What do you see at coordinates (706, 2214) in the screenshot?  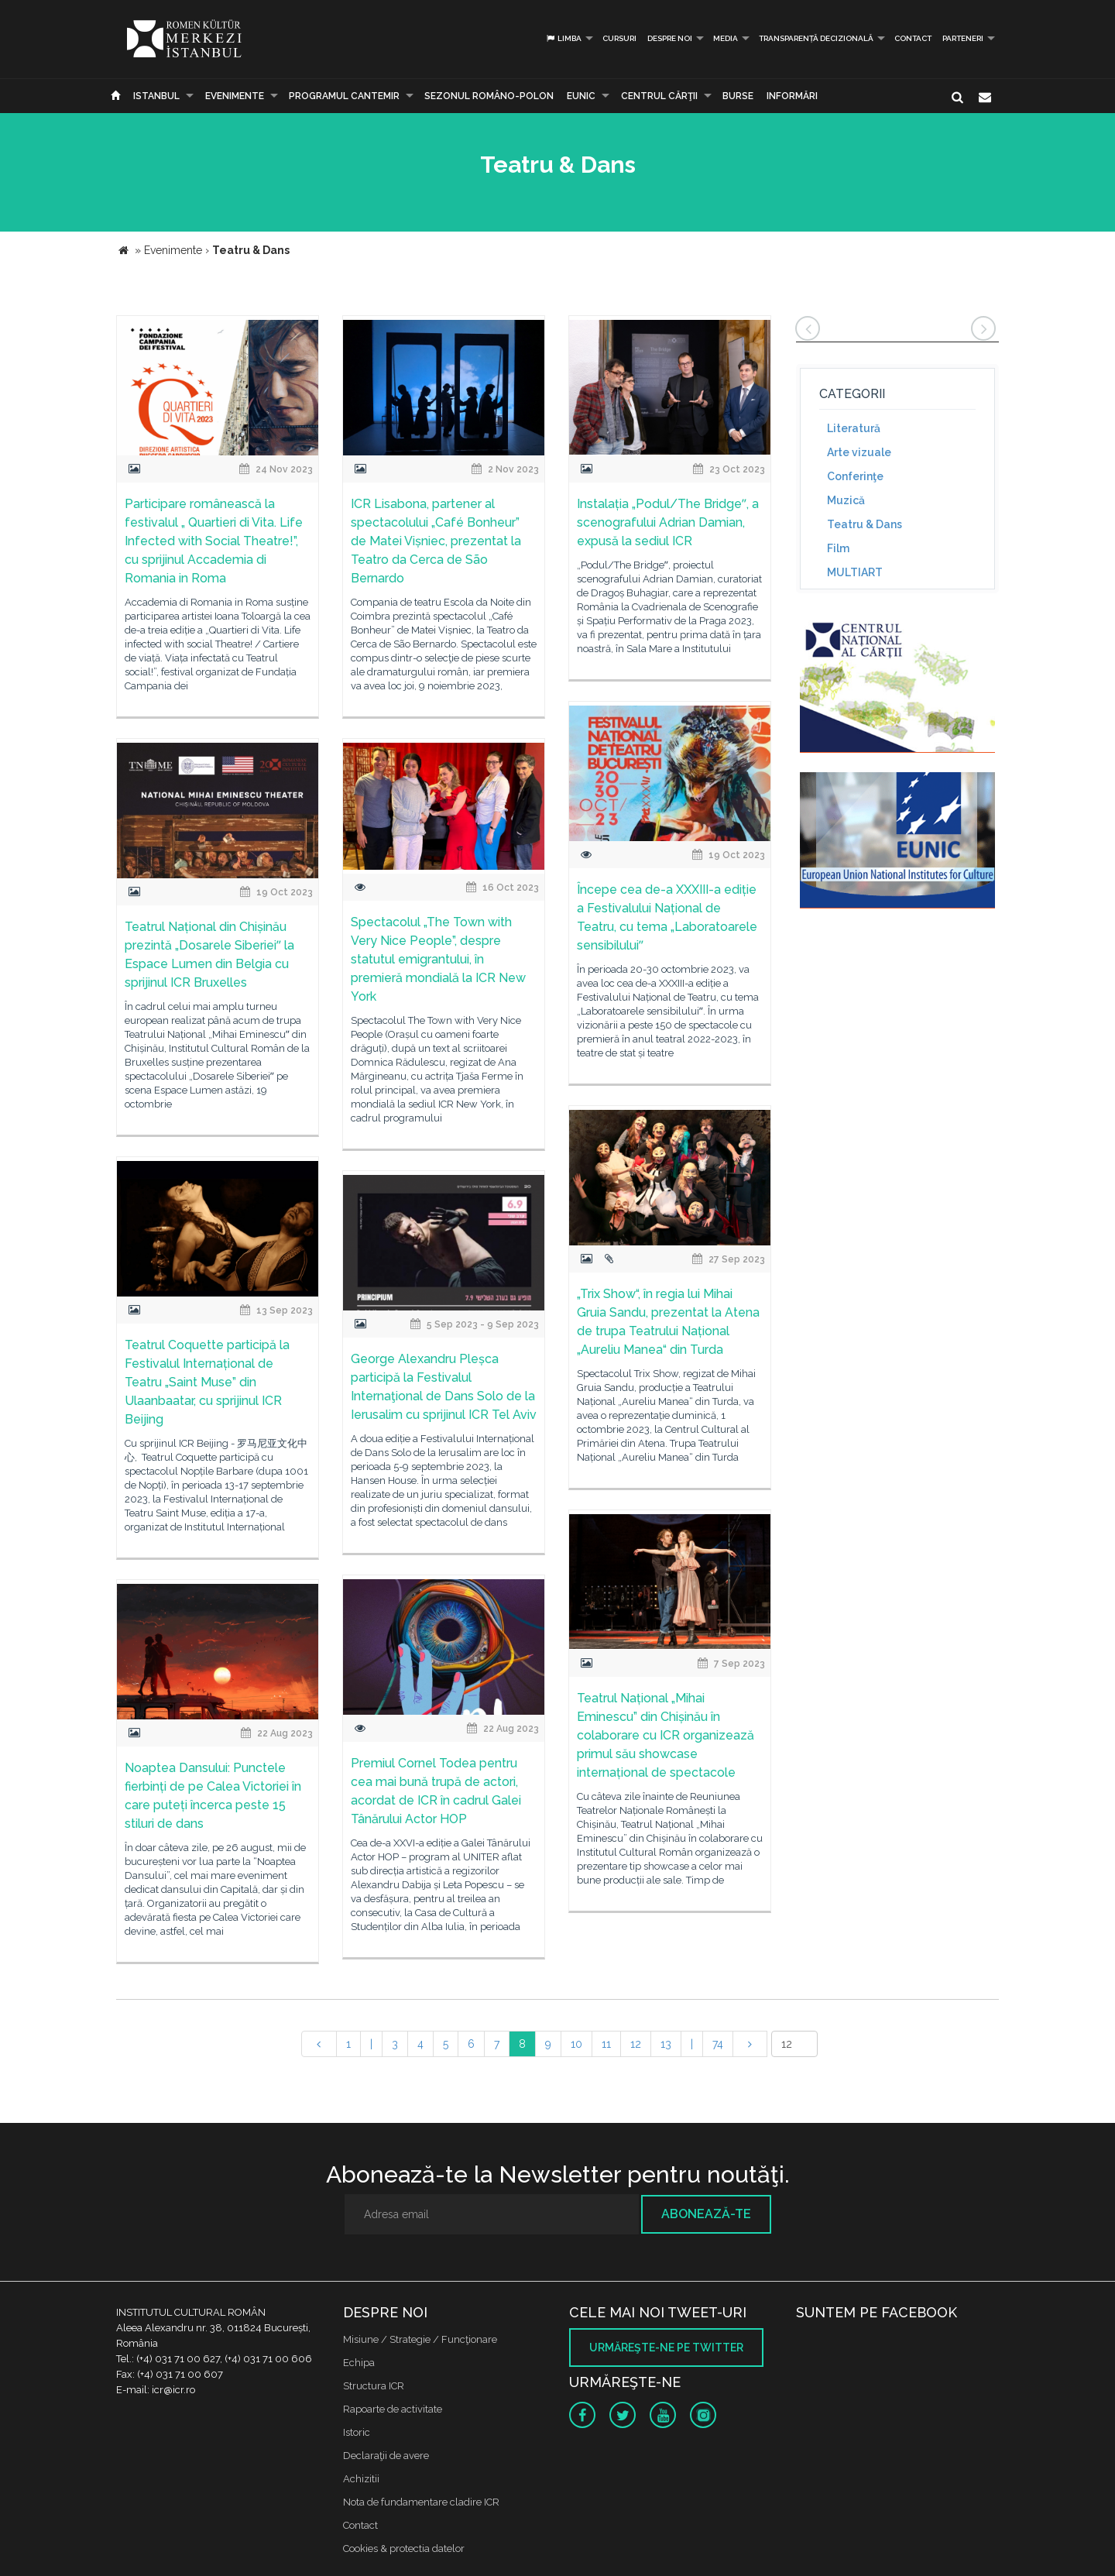 I see `Abonează-te` at bounding box center [706, 2214].